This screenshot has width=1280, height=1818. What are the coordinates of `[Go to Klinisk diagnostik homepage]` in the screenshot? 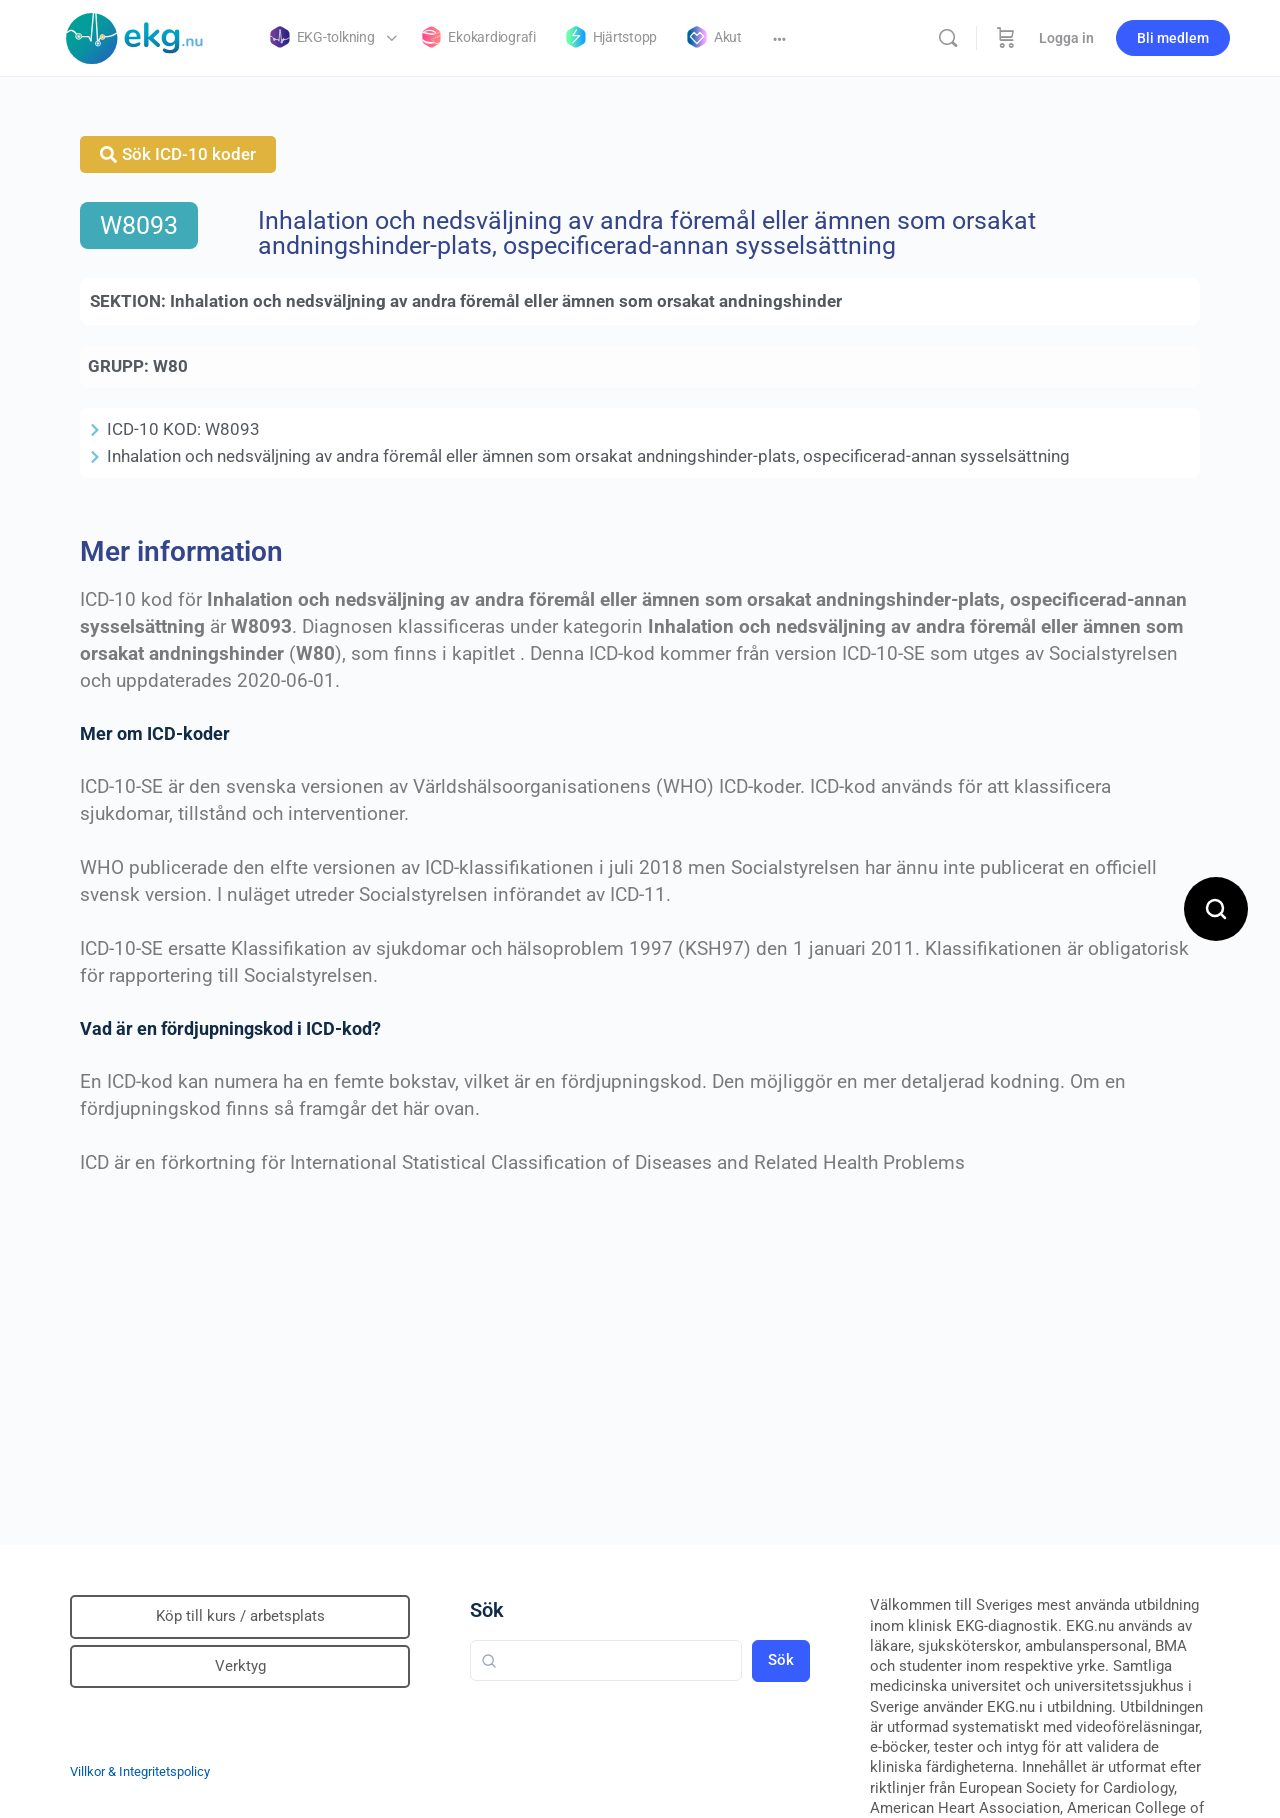 It's located at (135, 36).